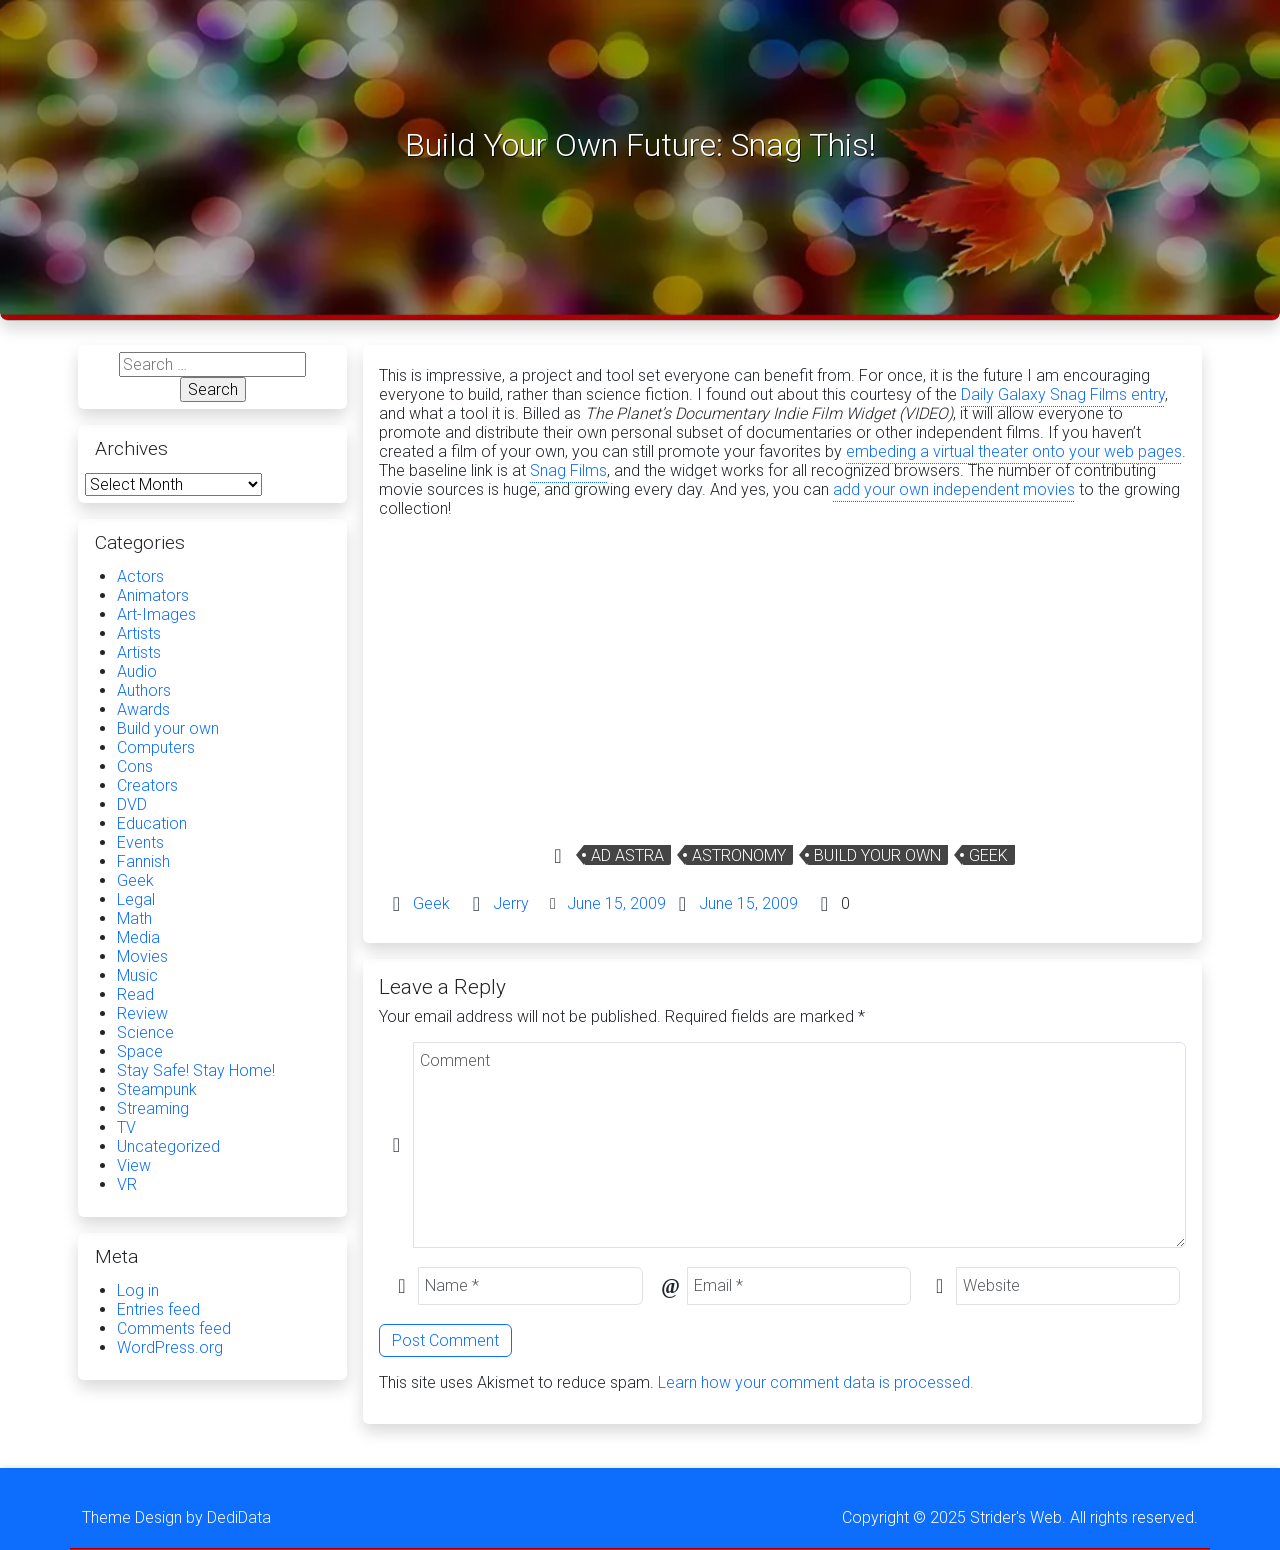 The width and height of the screenshot is (1280, 1550). I want to click on Ad Astra, so click(627, 855).